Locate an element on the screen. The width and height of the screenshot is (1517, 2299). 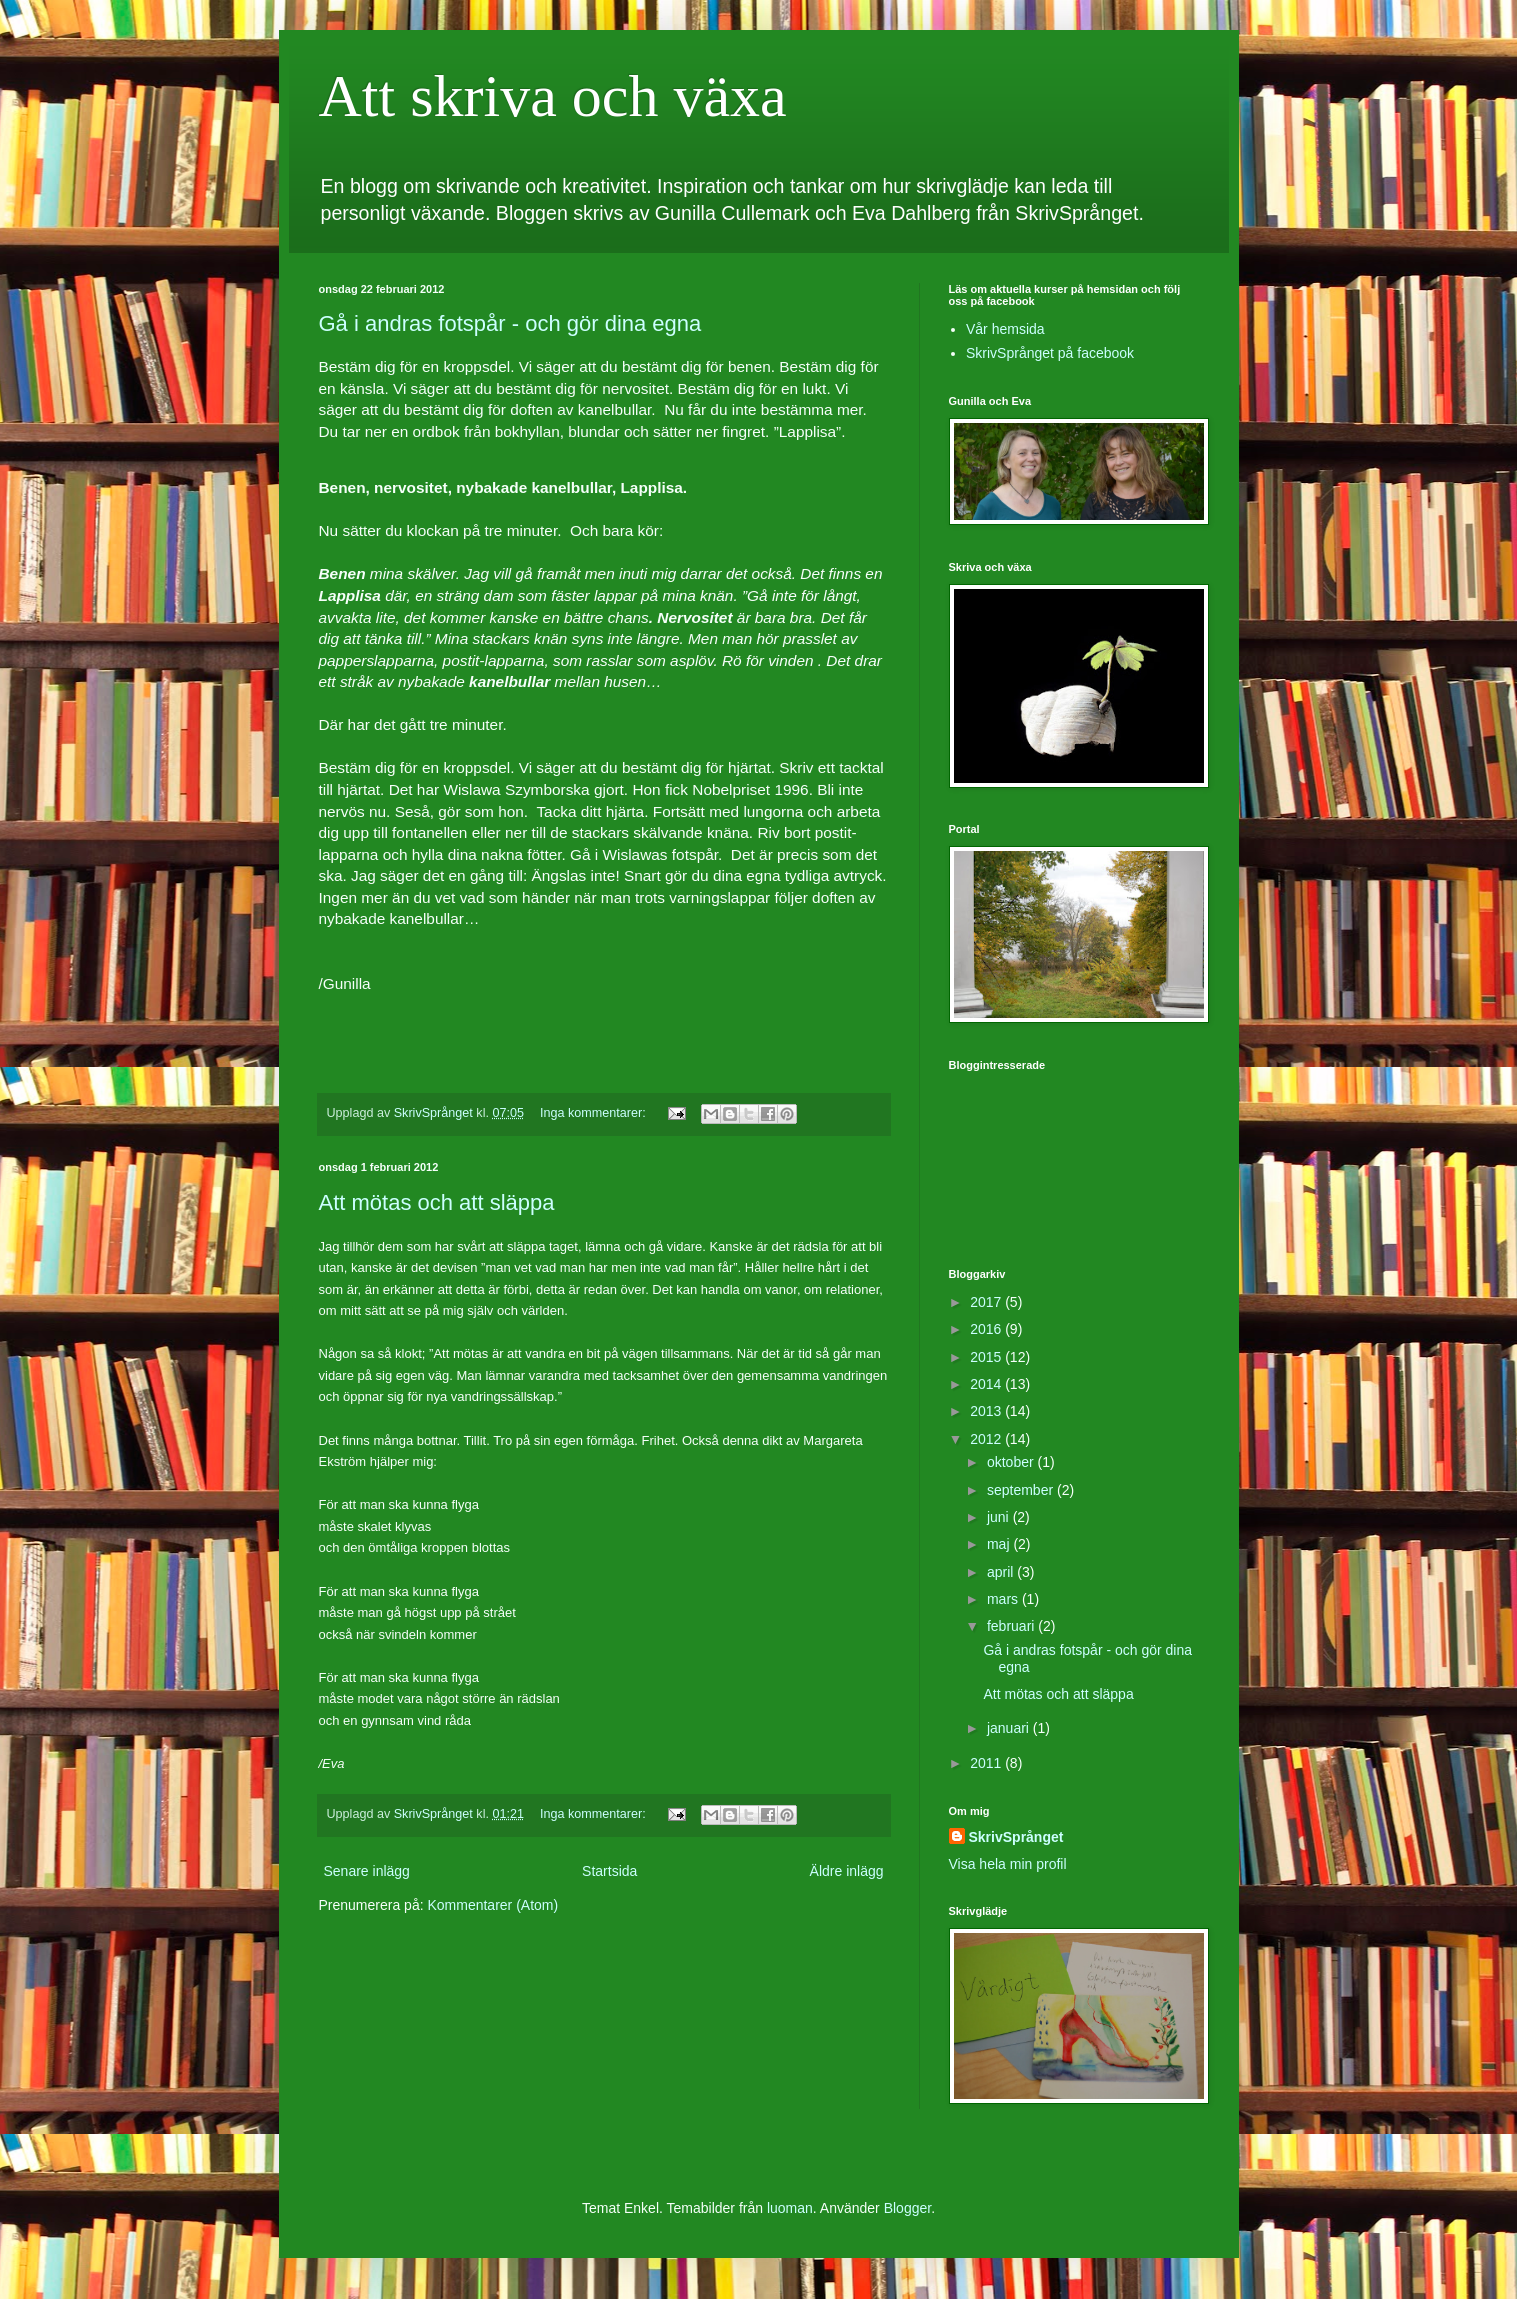
april is located at coordinates (1002, 1572).